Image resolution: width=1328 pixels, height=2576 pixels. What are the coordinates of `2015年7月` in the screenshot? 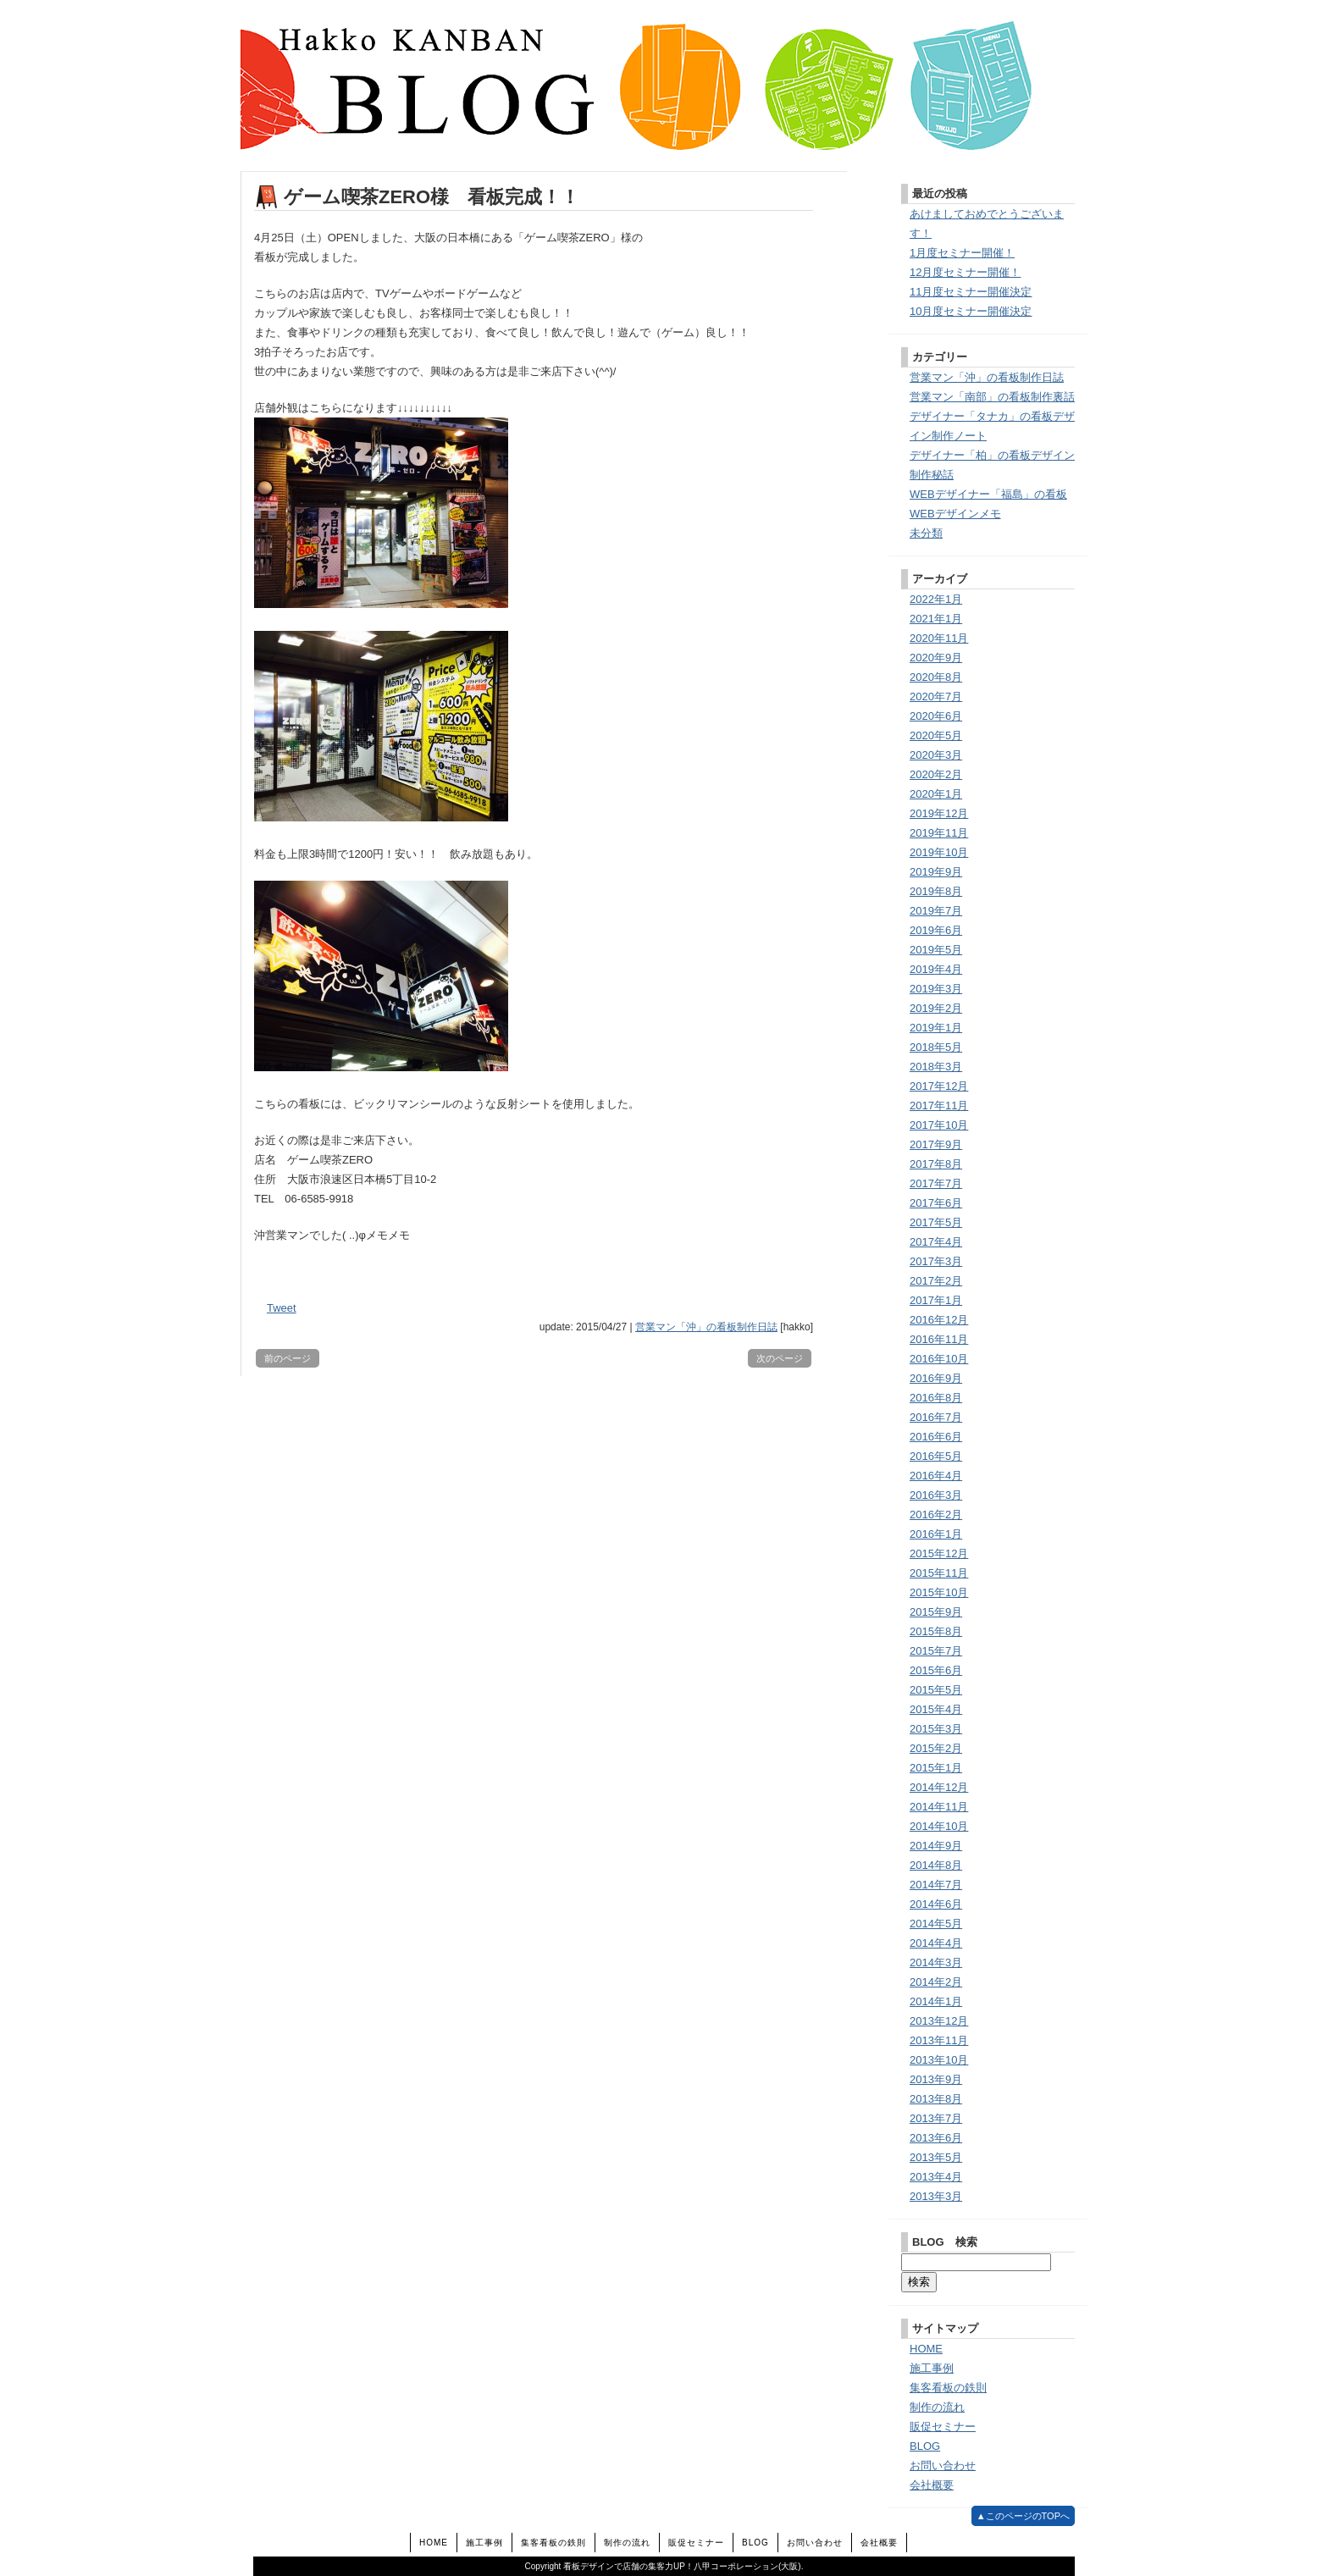 It's located at (936, 1651).